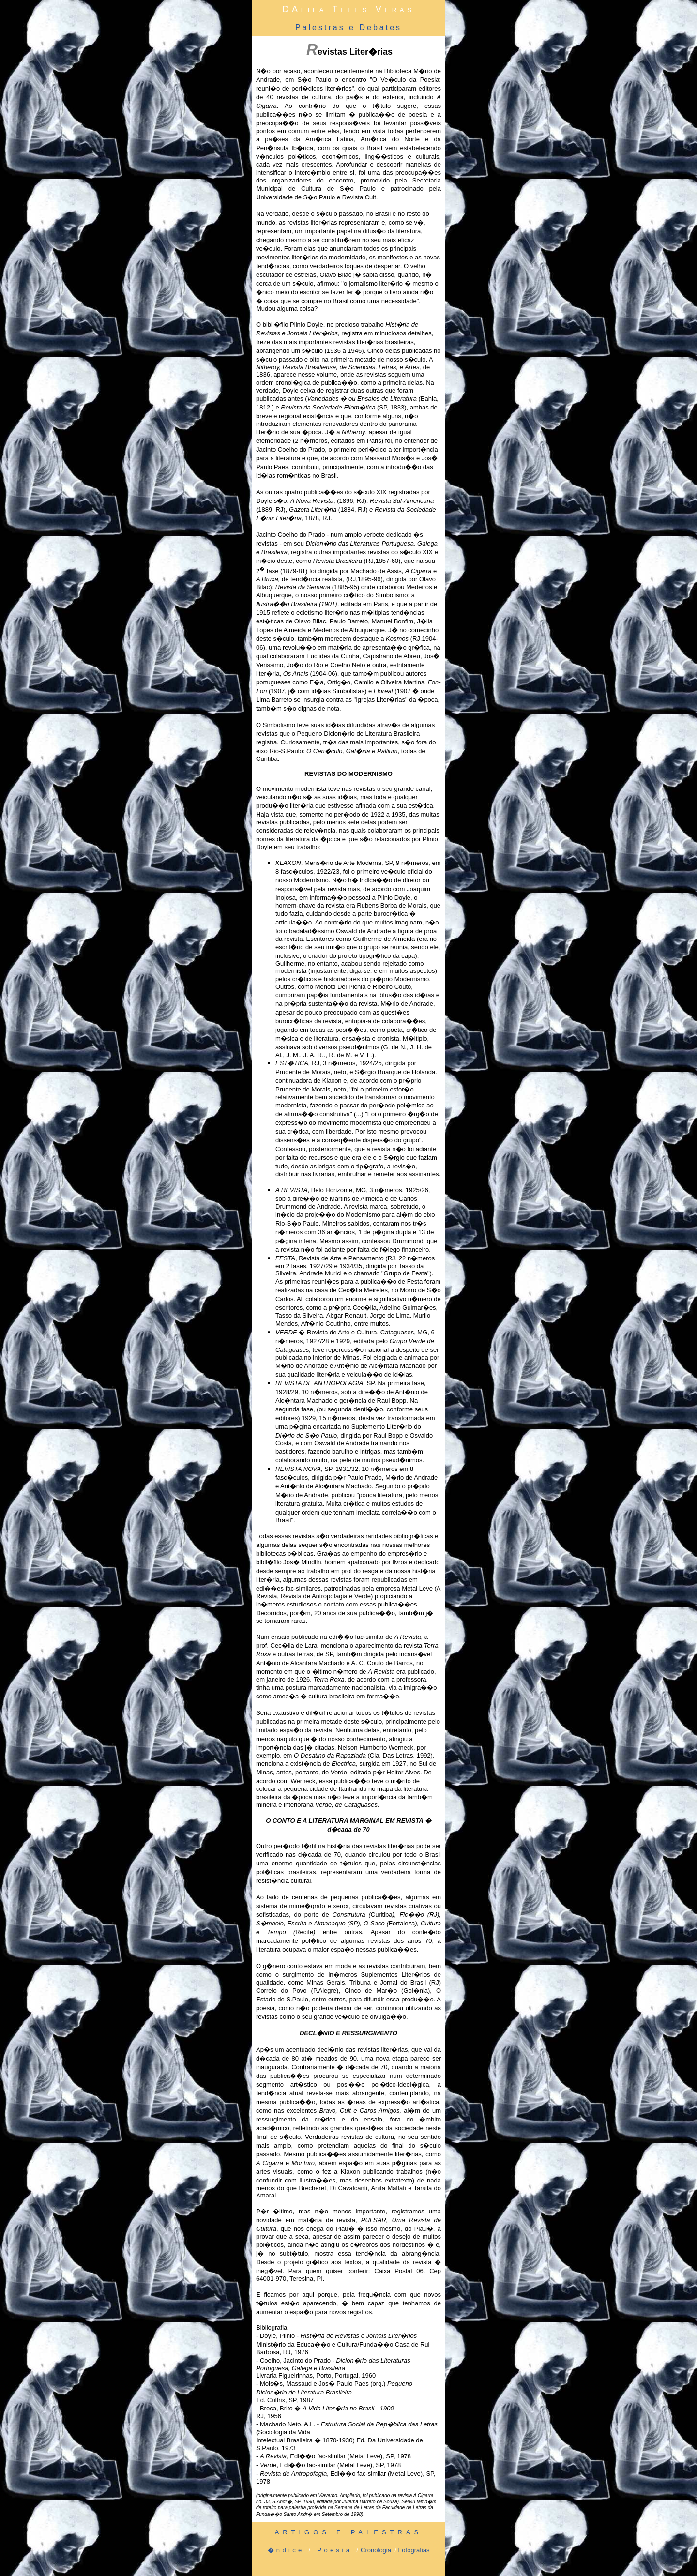 The width and height of the screenshot is (697, 2576). Describe the element at coordinates (413, 2550) in the screenshot. I see `Fotografias` at that location.